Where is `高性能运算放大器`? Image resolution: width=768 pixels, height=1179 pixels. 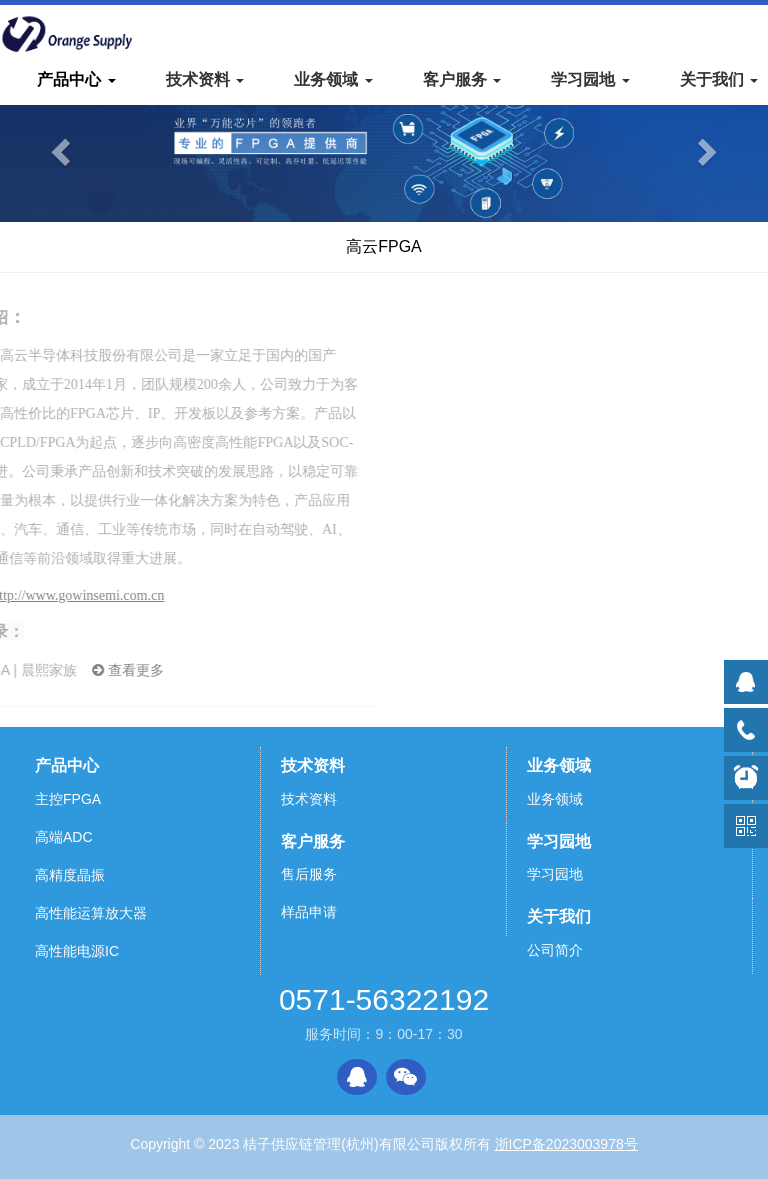
高性能运算放大器 is located at coordinates (91, 913).